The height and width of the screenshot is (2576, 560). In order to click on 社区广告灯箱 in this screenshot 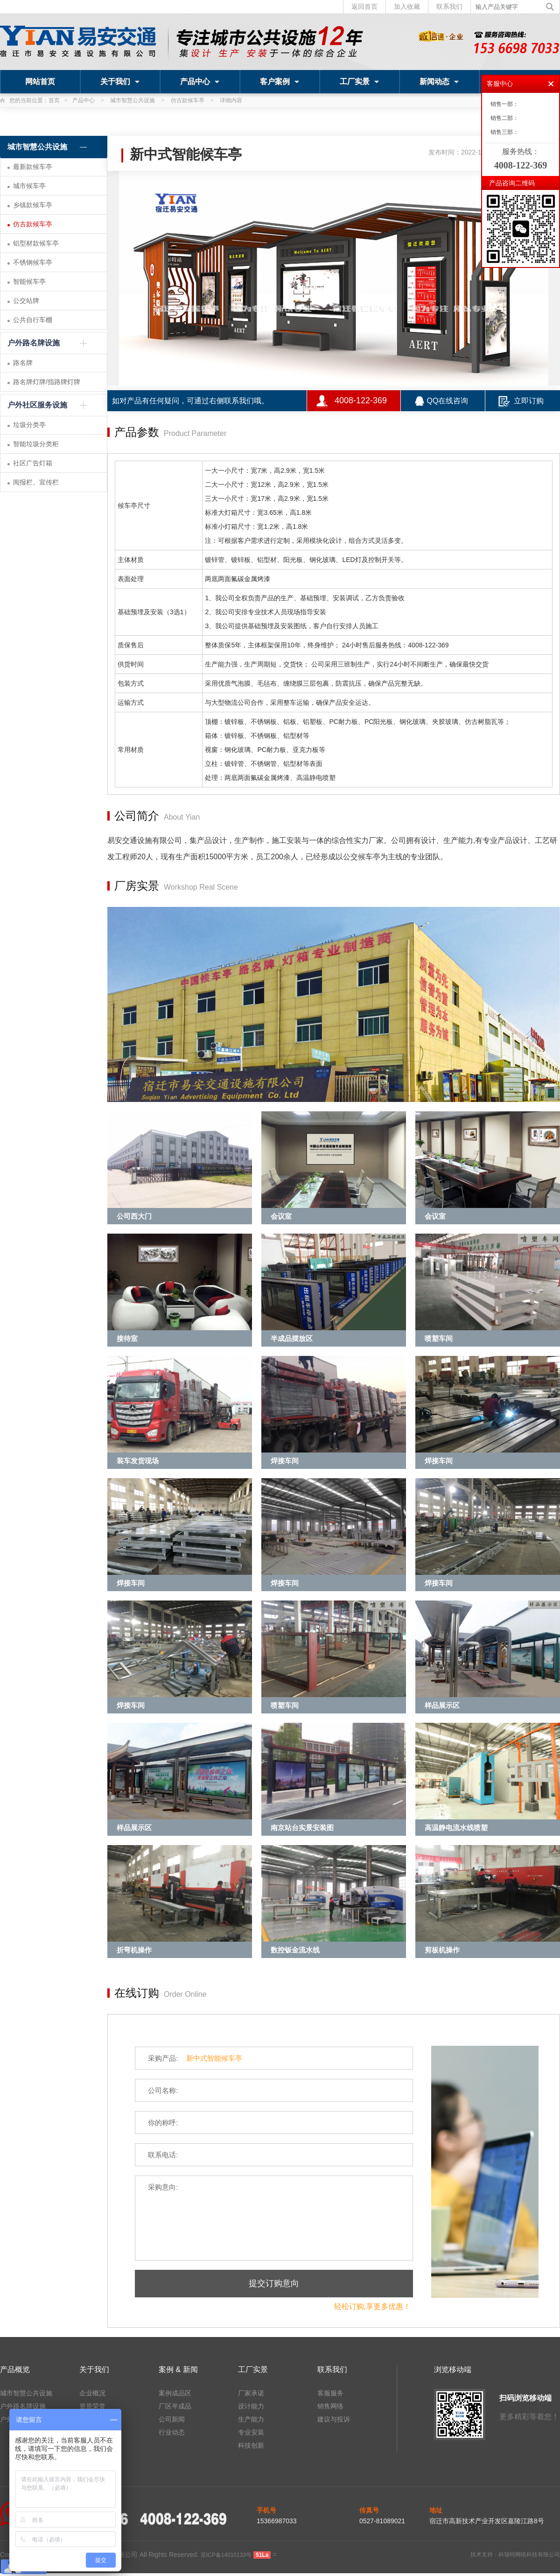, I will do `click(32, 463)`.